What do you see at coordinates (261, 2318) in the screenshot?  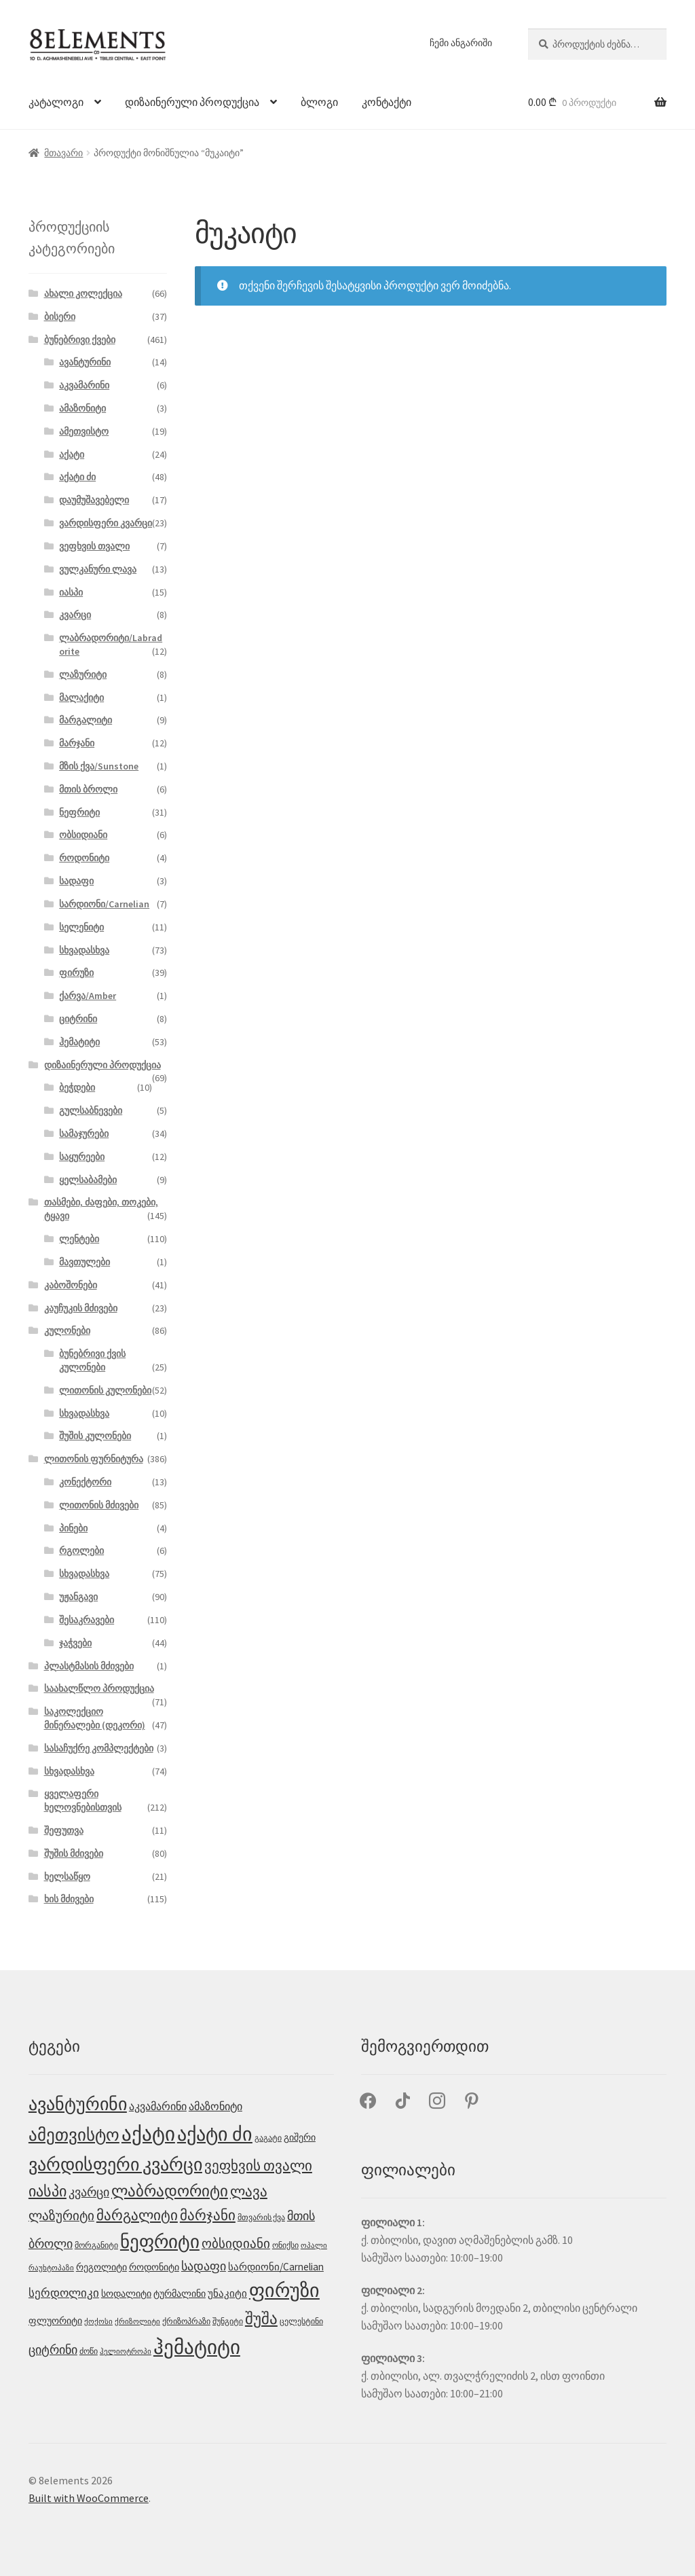 I see `შუშა [შუშა (18 პროდუქტი)]` at bounding box center [261, 2318].